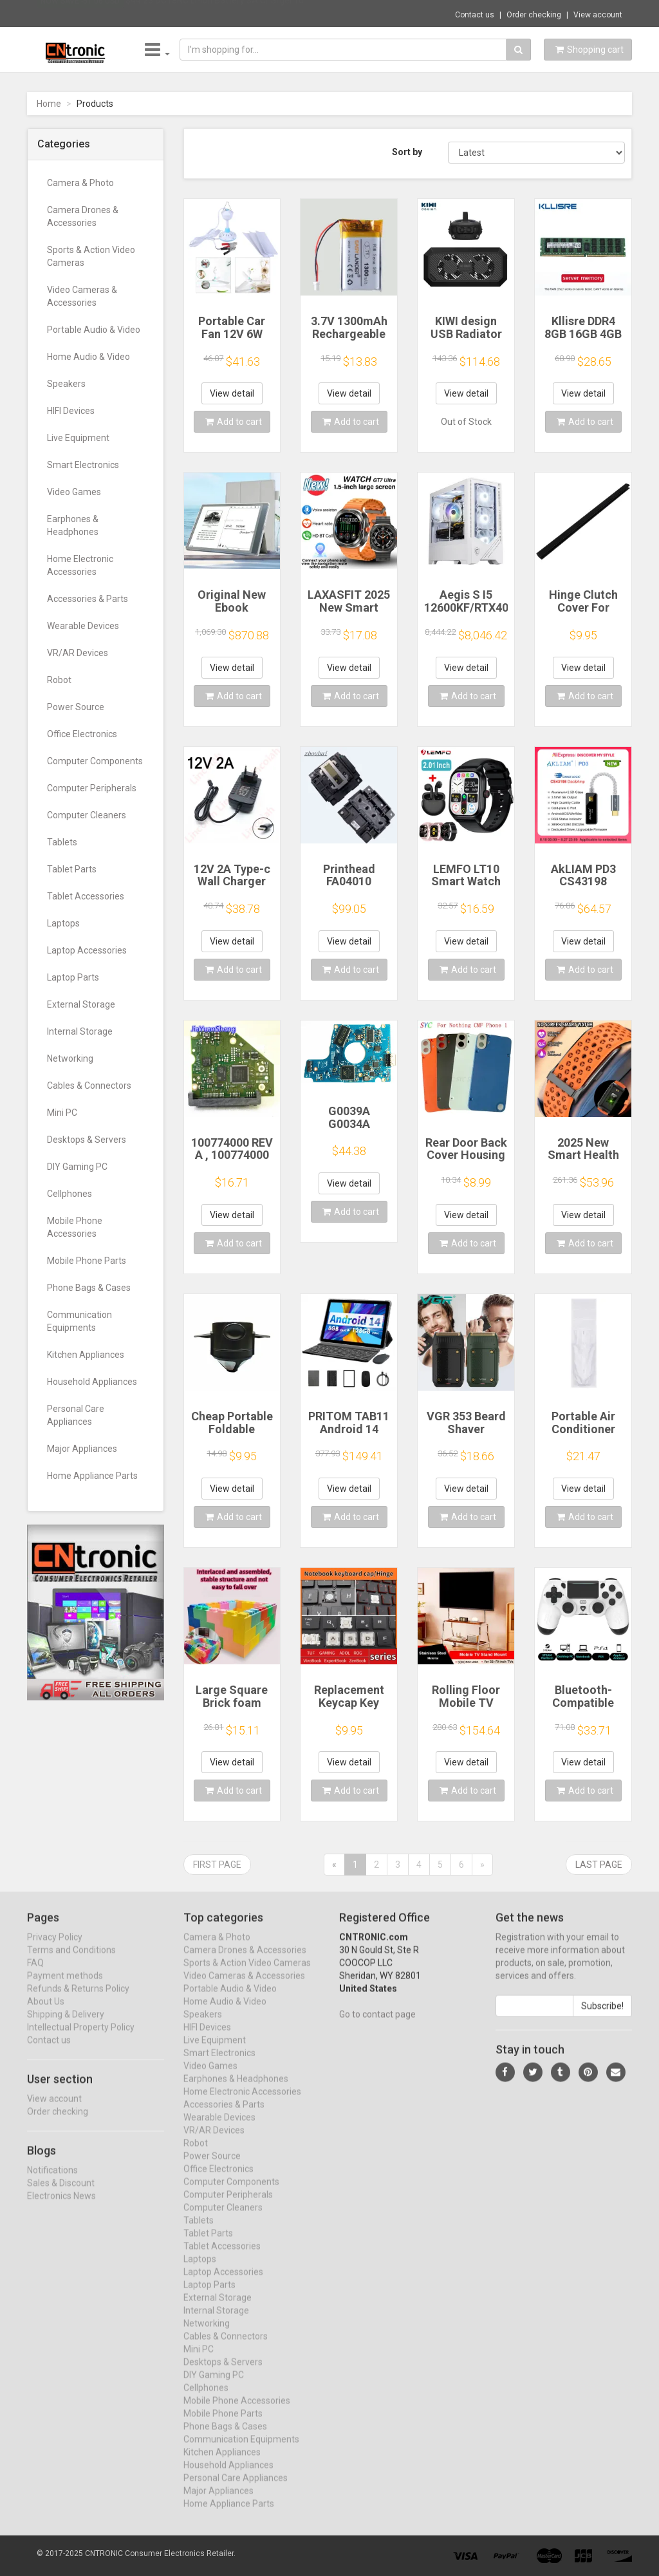  I want to click on DIY Gaming PC, so click(77, 1166).